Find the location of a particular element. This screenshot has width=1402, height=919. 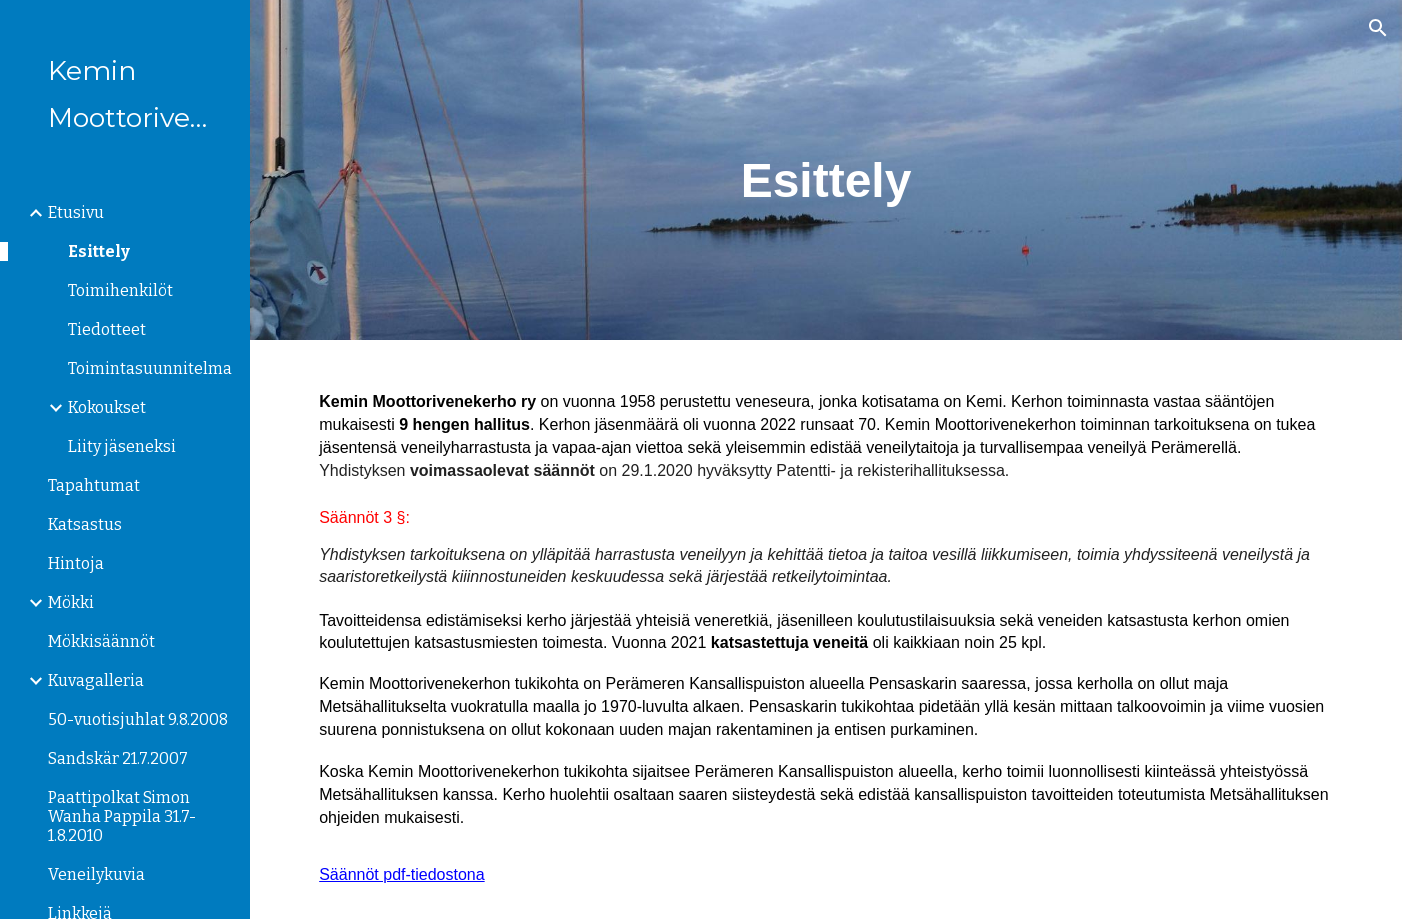

[main] is located at coordinates (826, 170).